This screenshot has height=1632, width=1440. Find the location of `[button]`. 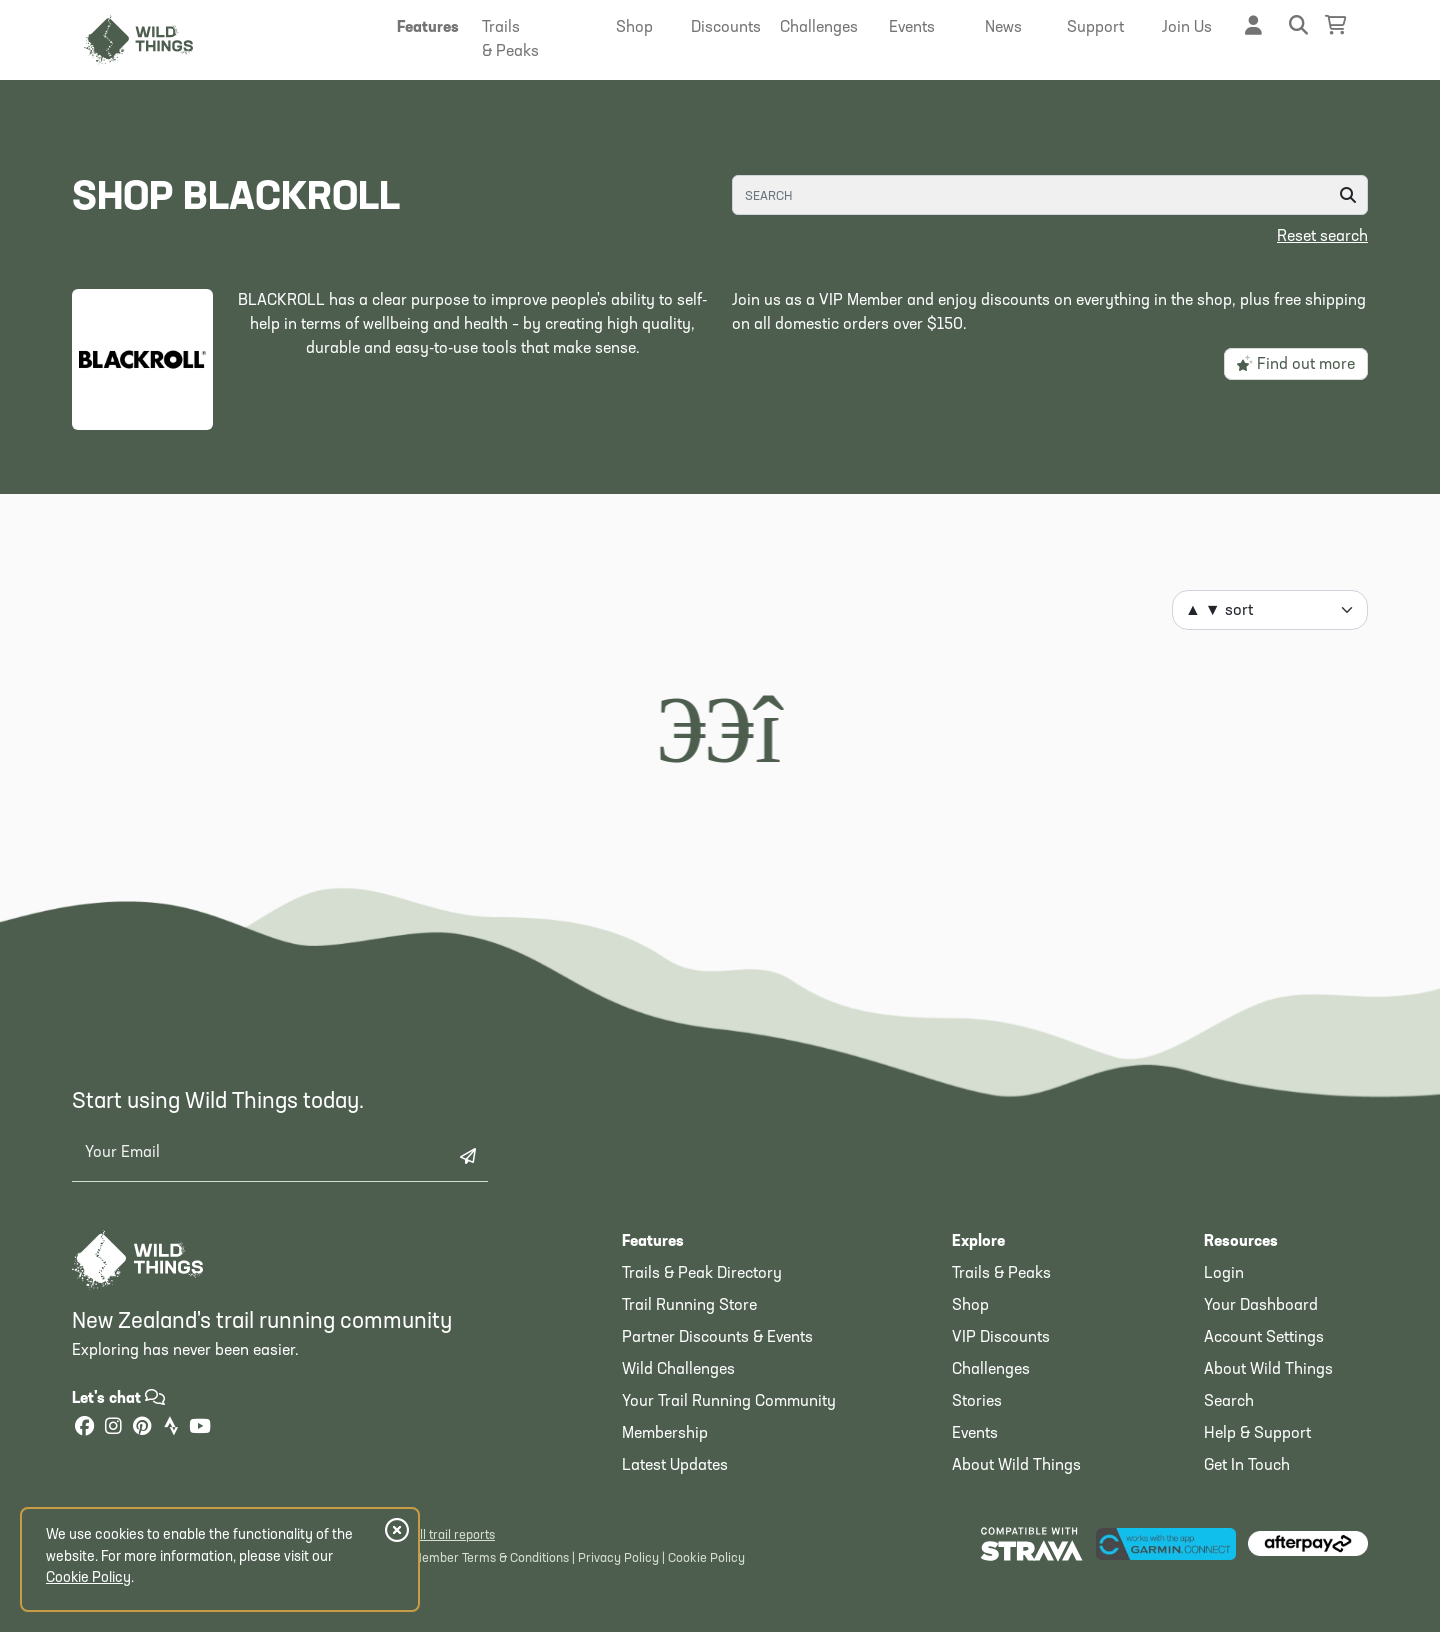

[button] is located at coordinates (428, 28).